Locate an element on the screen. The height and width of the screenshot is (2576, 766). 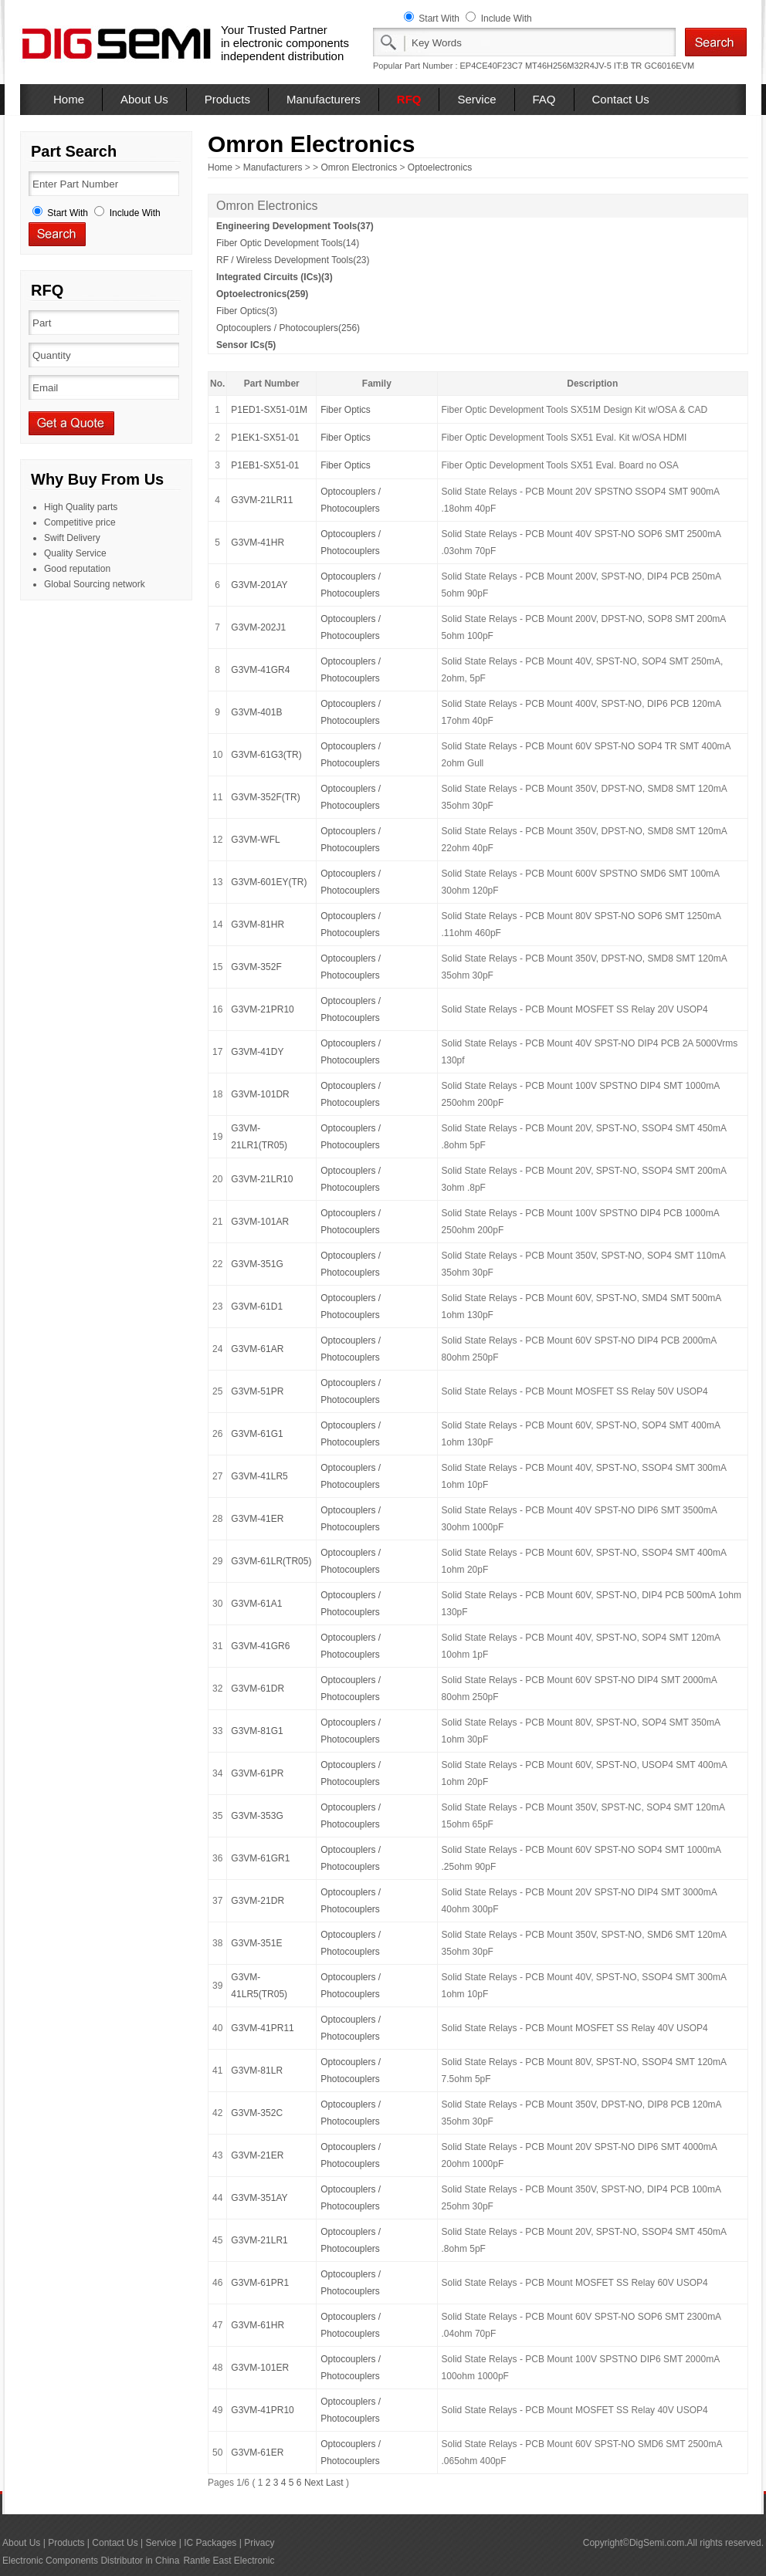
G3VM-81G1 is located at coordinates (257, 1731).